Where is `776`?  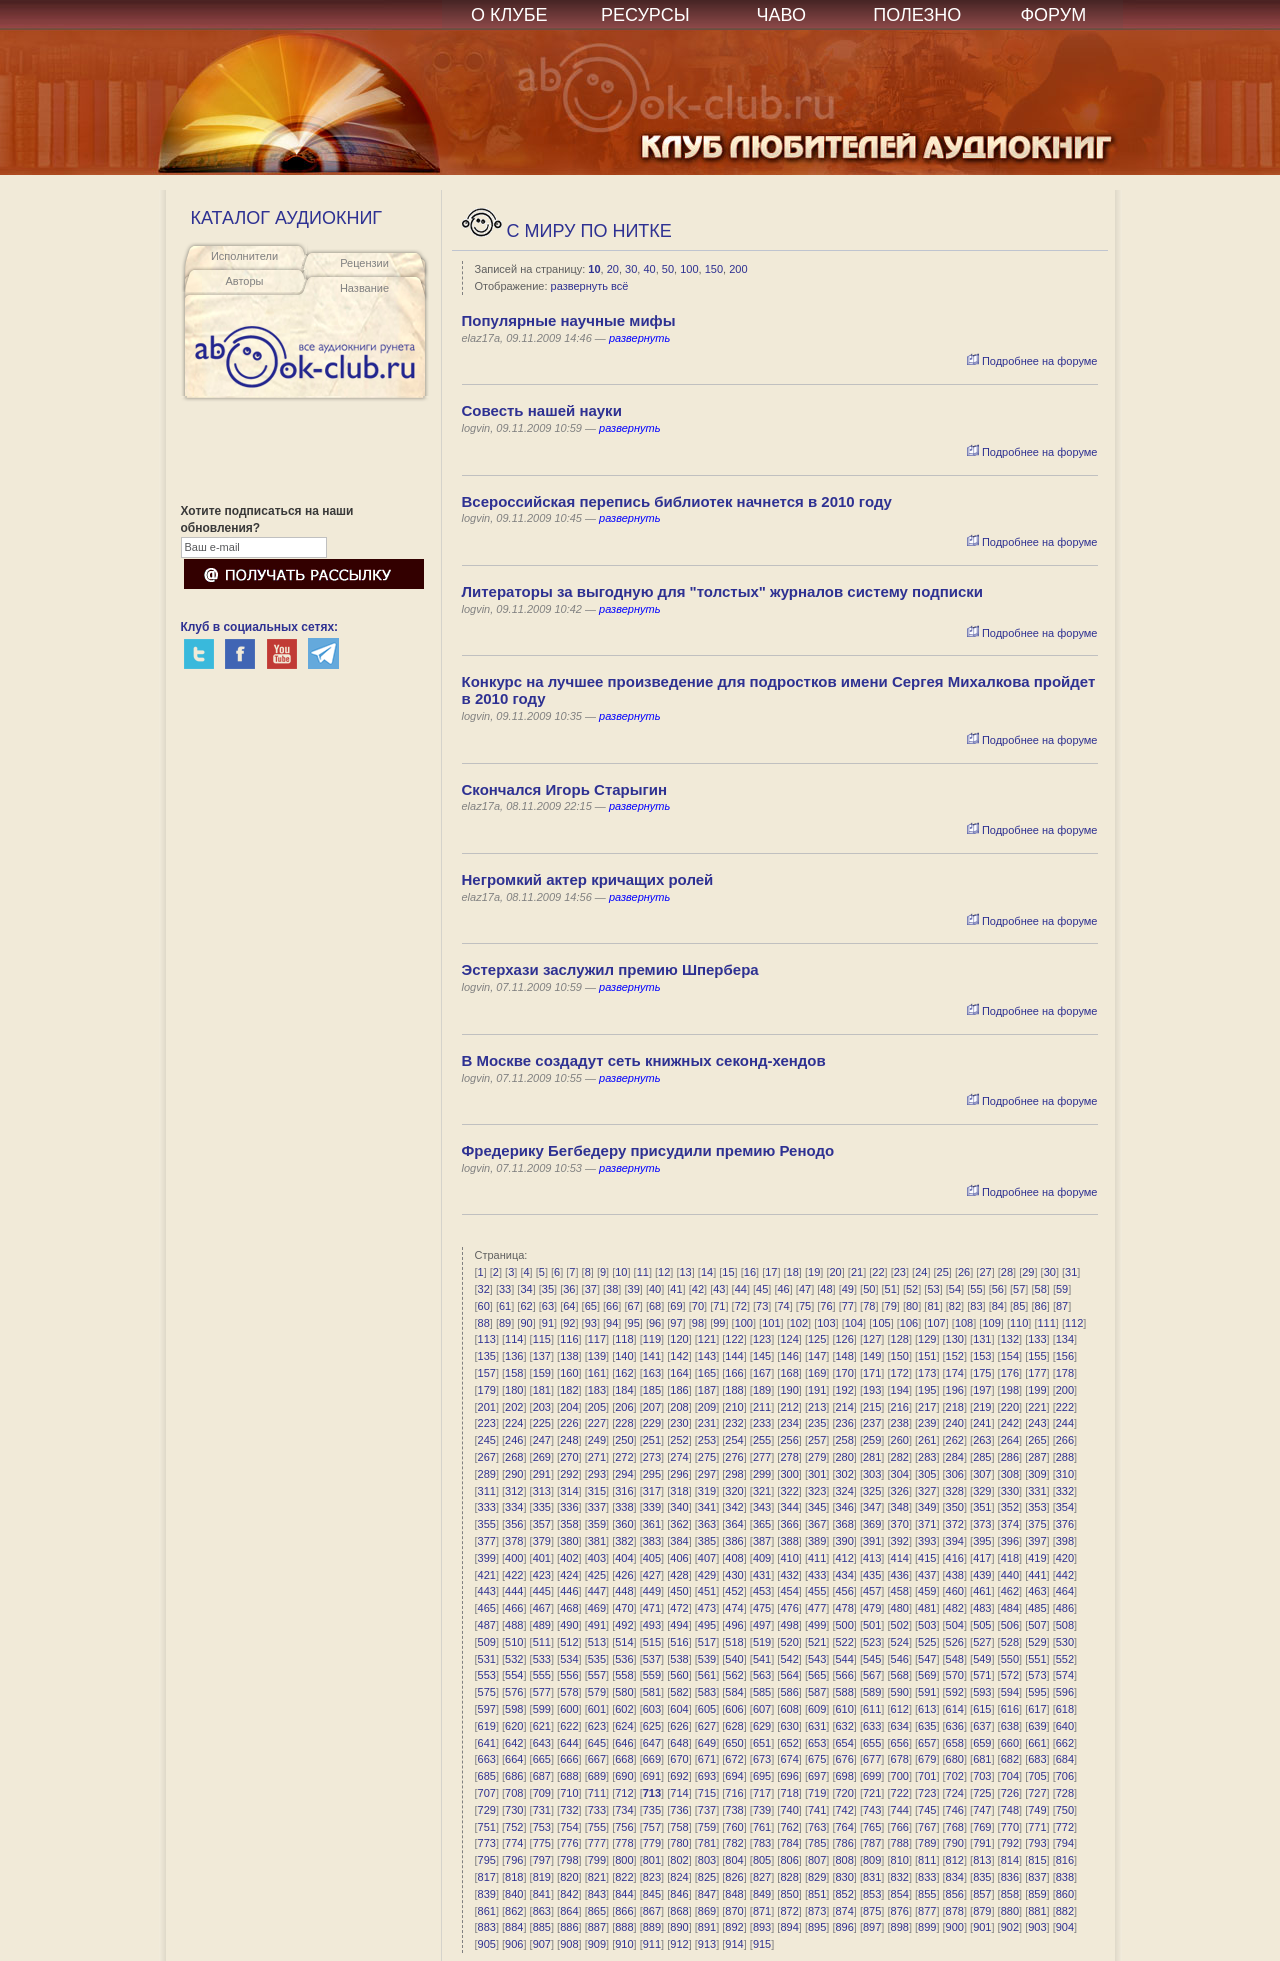
776 is located at coordinates (569, 1843).